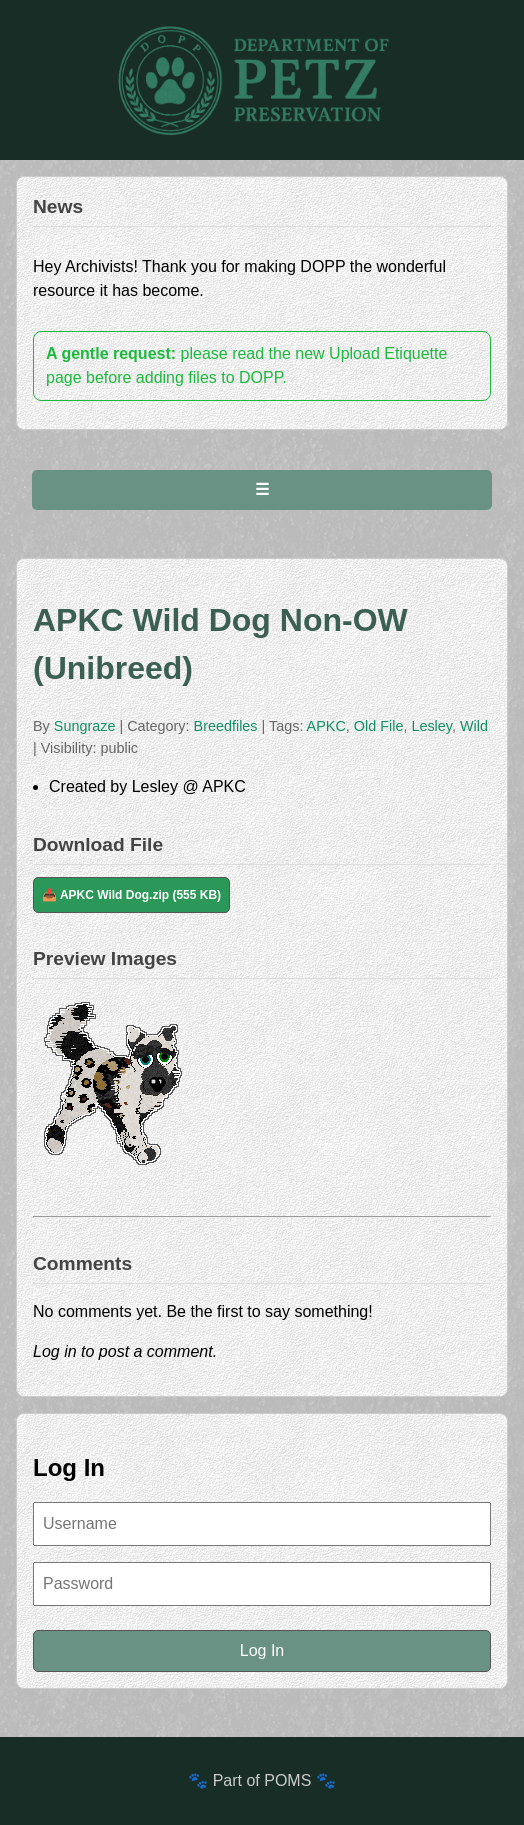 Image resolution: width=524 pixels, height=1825 pixels. I want to click on Breedfiles, so click(228, 726).